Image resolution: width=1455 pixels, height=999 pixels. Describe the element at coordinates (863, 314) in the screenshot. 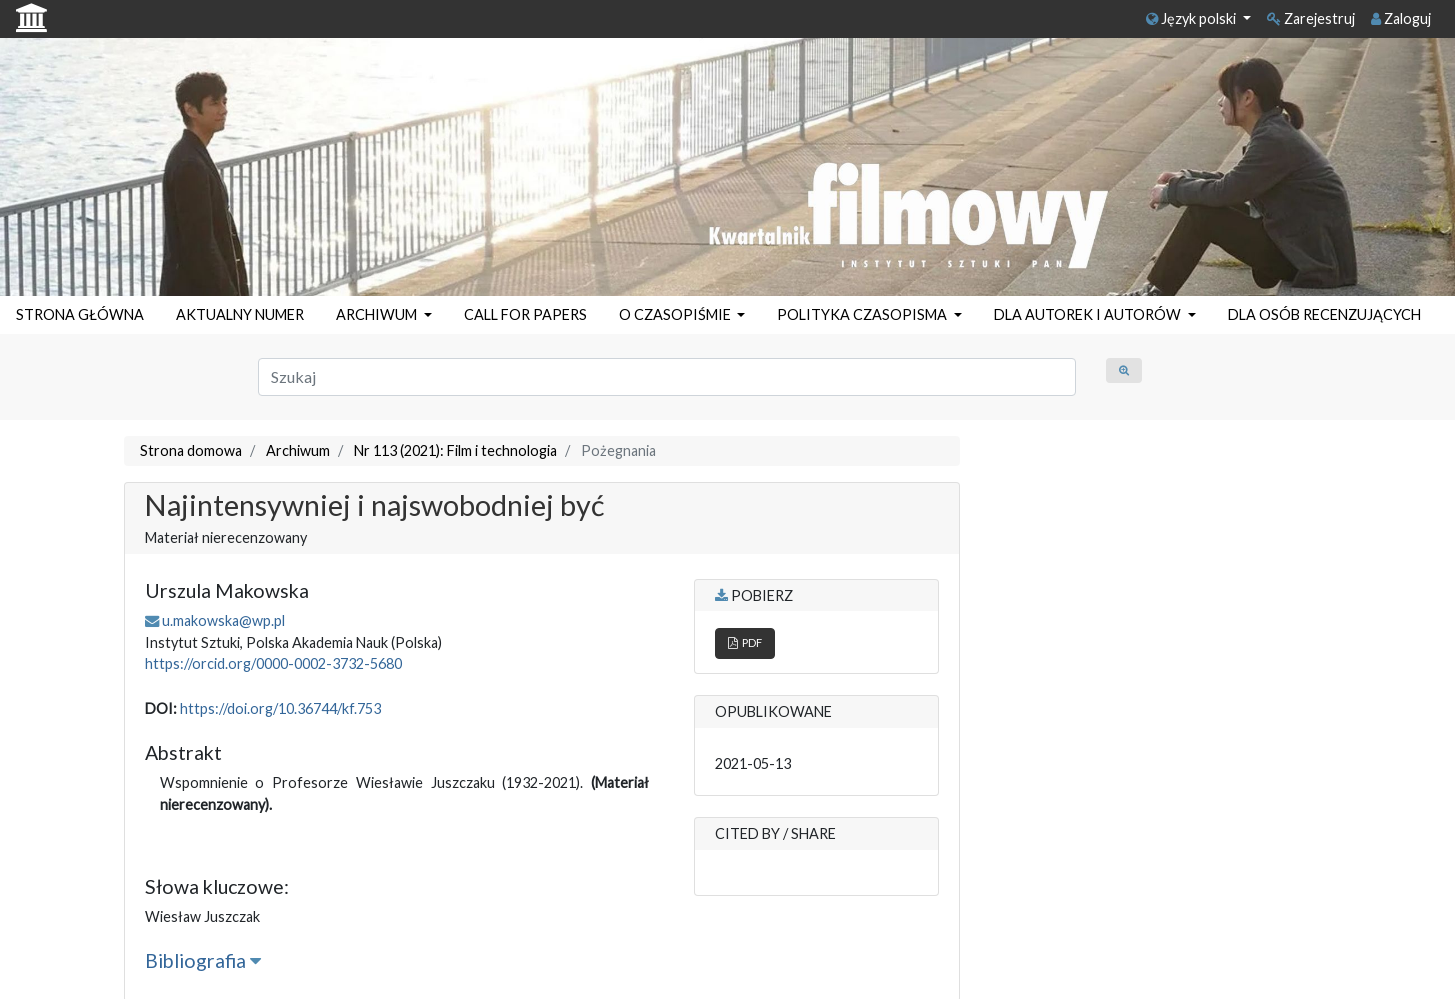

I see `POLITYKA CZASOPISMA` at that location.